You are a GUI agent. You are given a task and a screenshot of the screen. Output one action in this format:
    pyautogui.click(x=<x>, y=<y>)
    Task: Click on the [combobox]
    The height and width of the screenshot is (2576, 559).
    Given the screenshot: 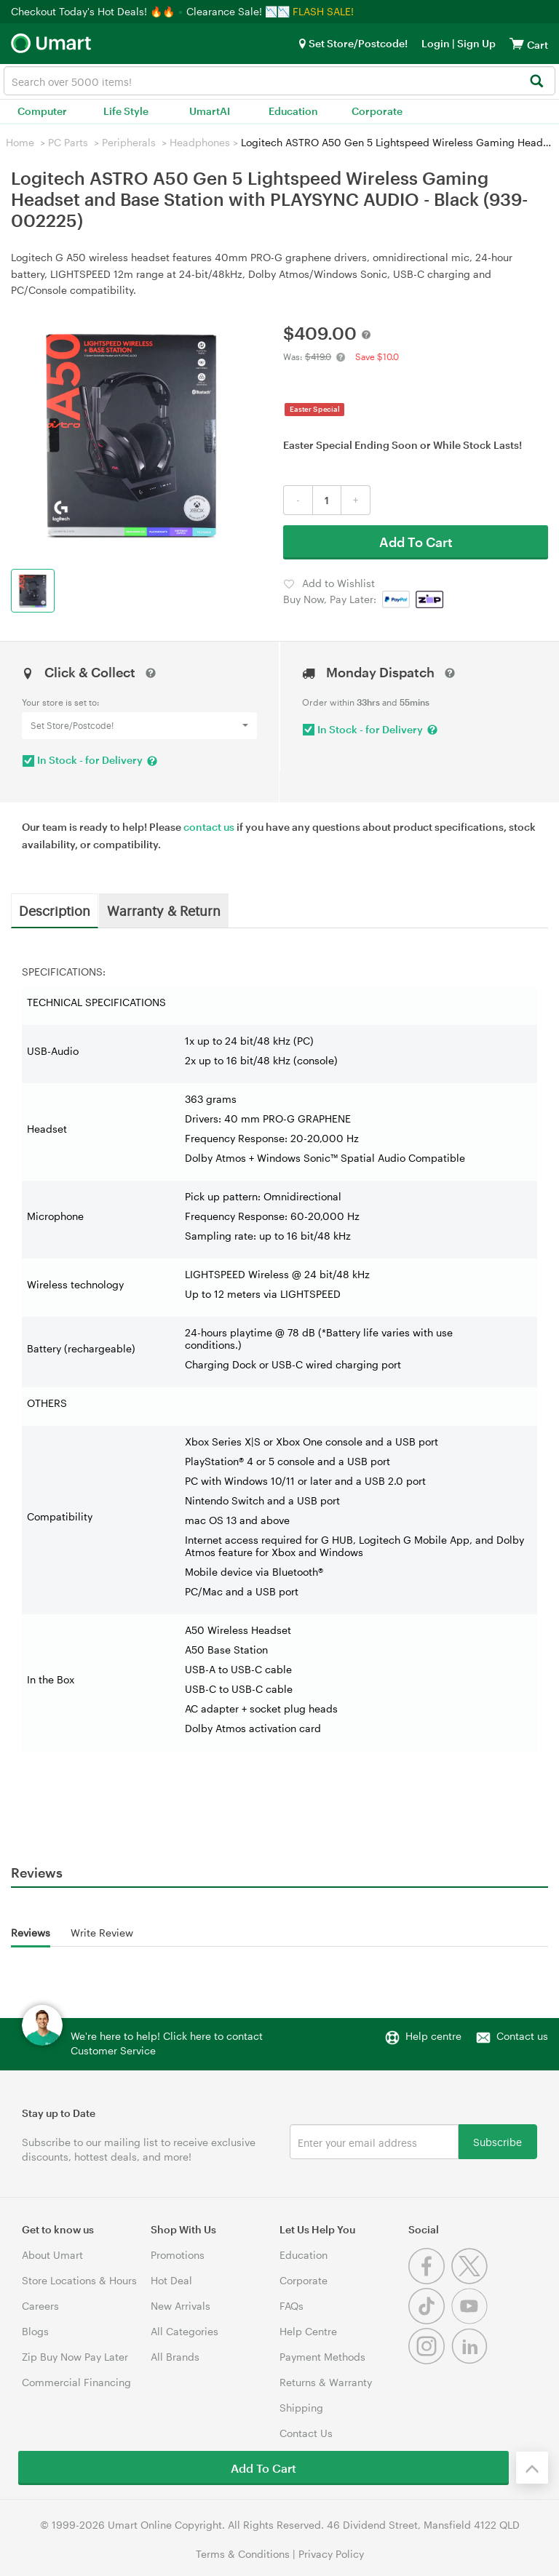 What is the action you would take?
    pyautogui.click(x=279, y=81)
    